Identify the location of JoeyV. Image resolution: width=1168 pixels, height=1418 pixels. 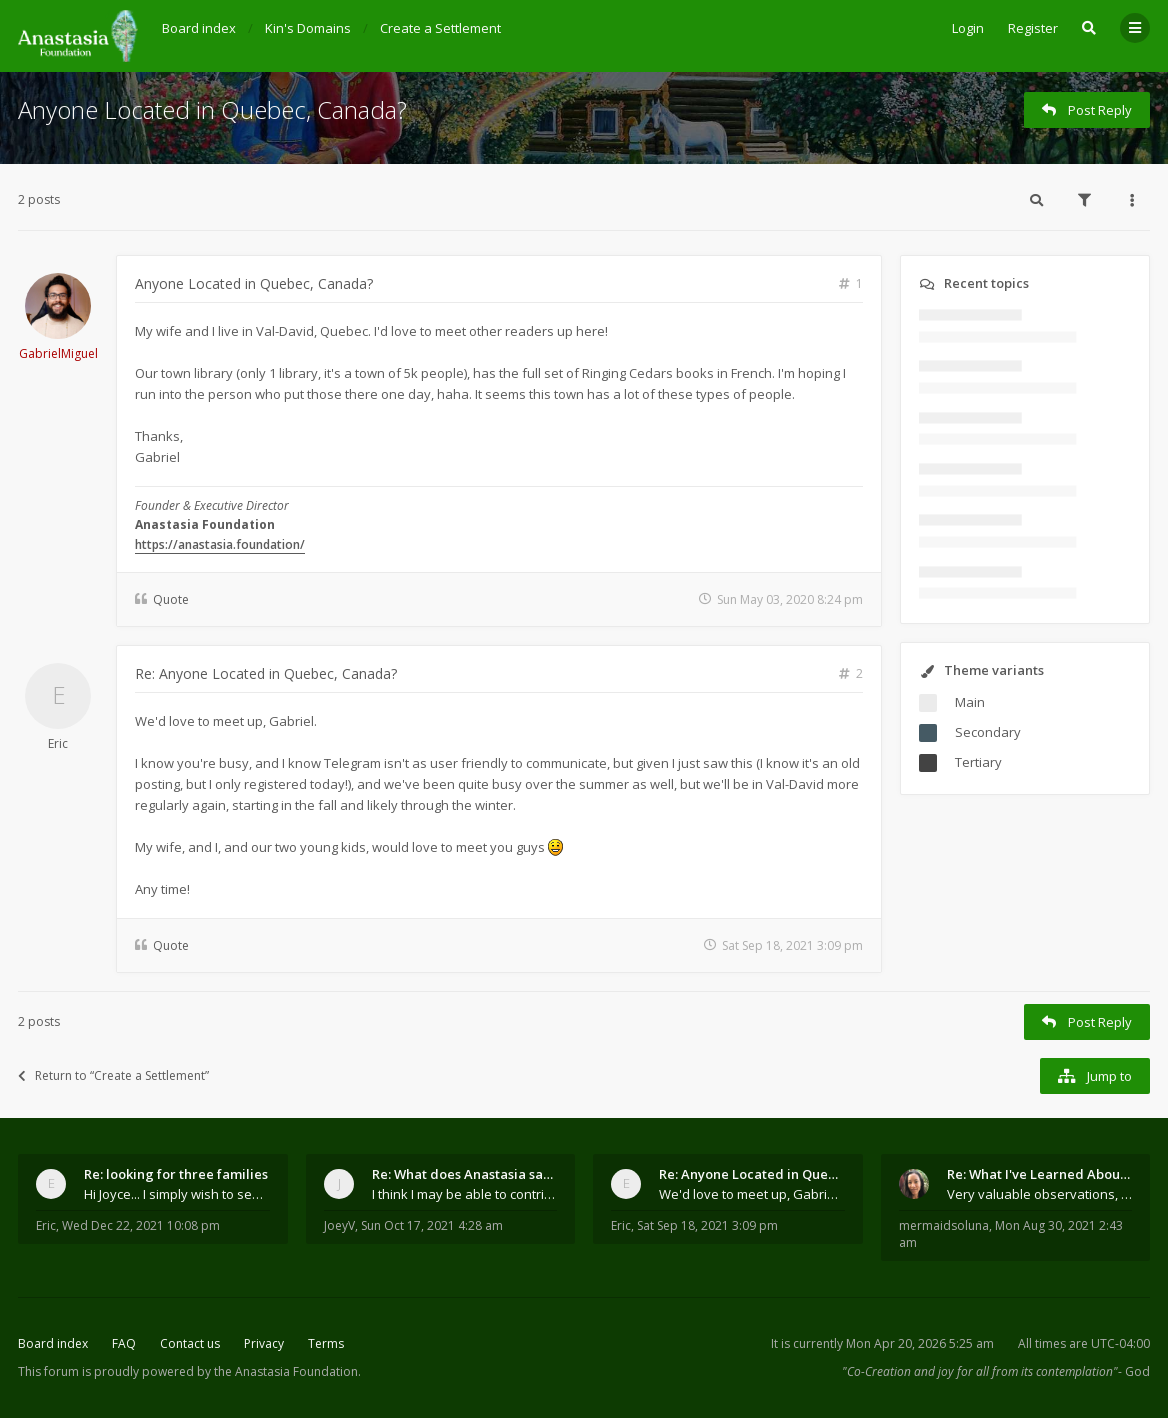
(339, 1225).